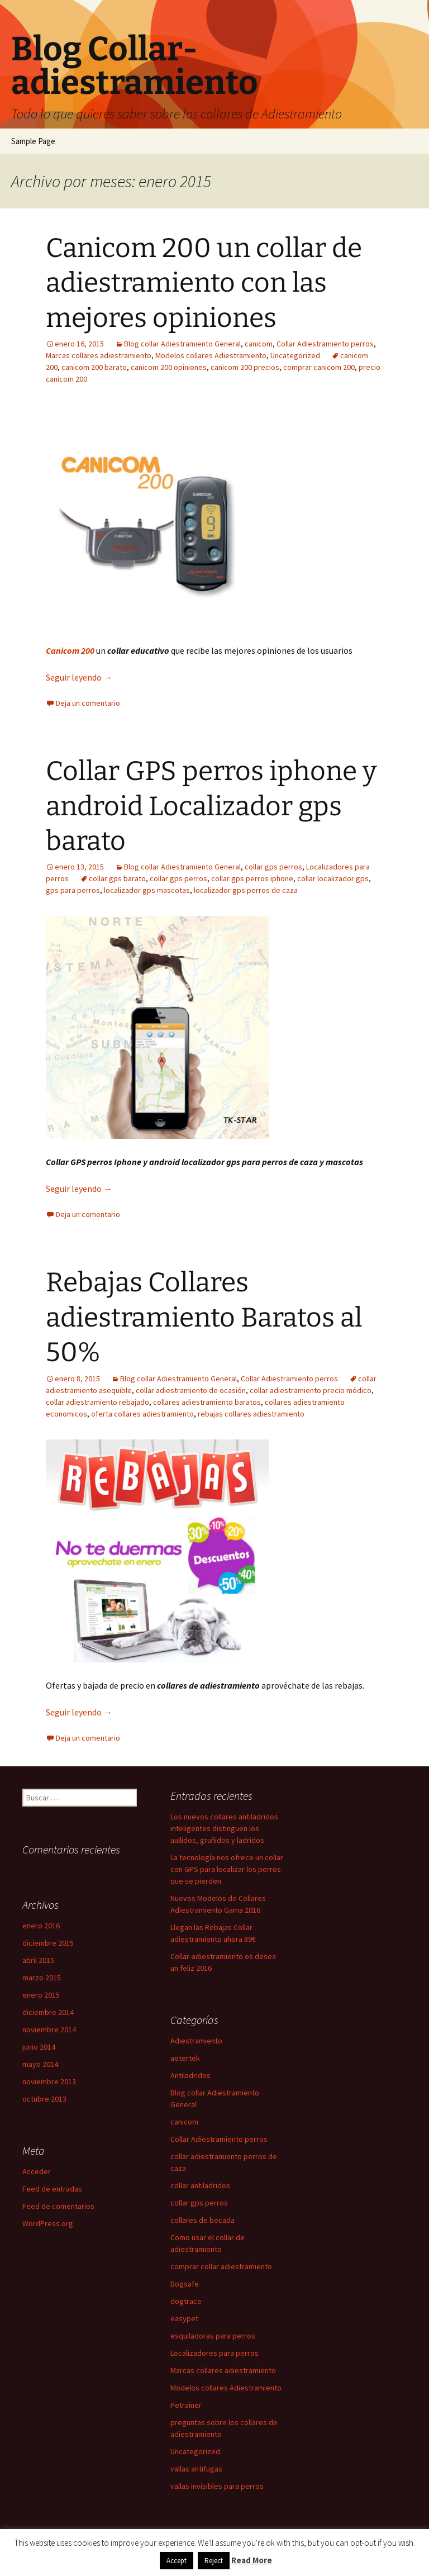  What do you see at coordinates (259, 344) in the screenshot?
I see `canicom` at bounding box center [259, 344].